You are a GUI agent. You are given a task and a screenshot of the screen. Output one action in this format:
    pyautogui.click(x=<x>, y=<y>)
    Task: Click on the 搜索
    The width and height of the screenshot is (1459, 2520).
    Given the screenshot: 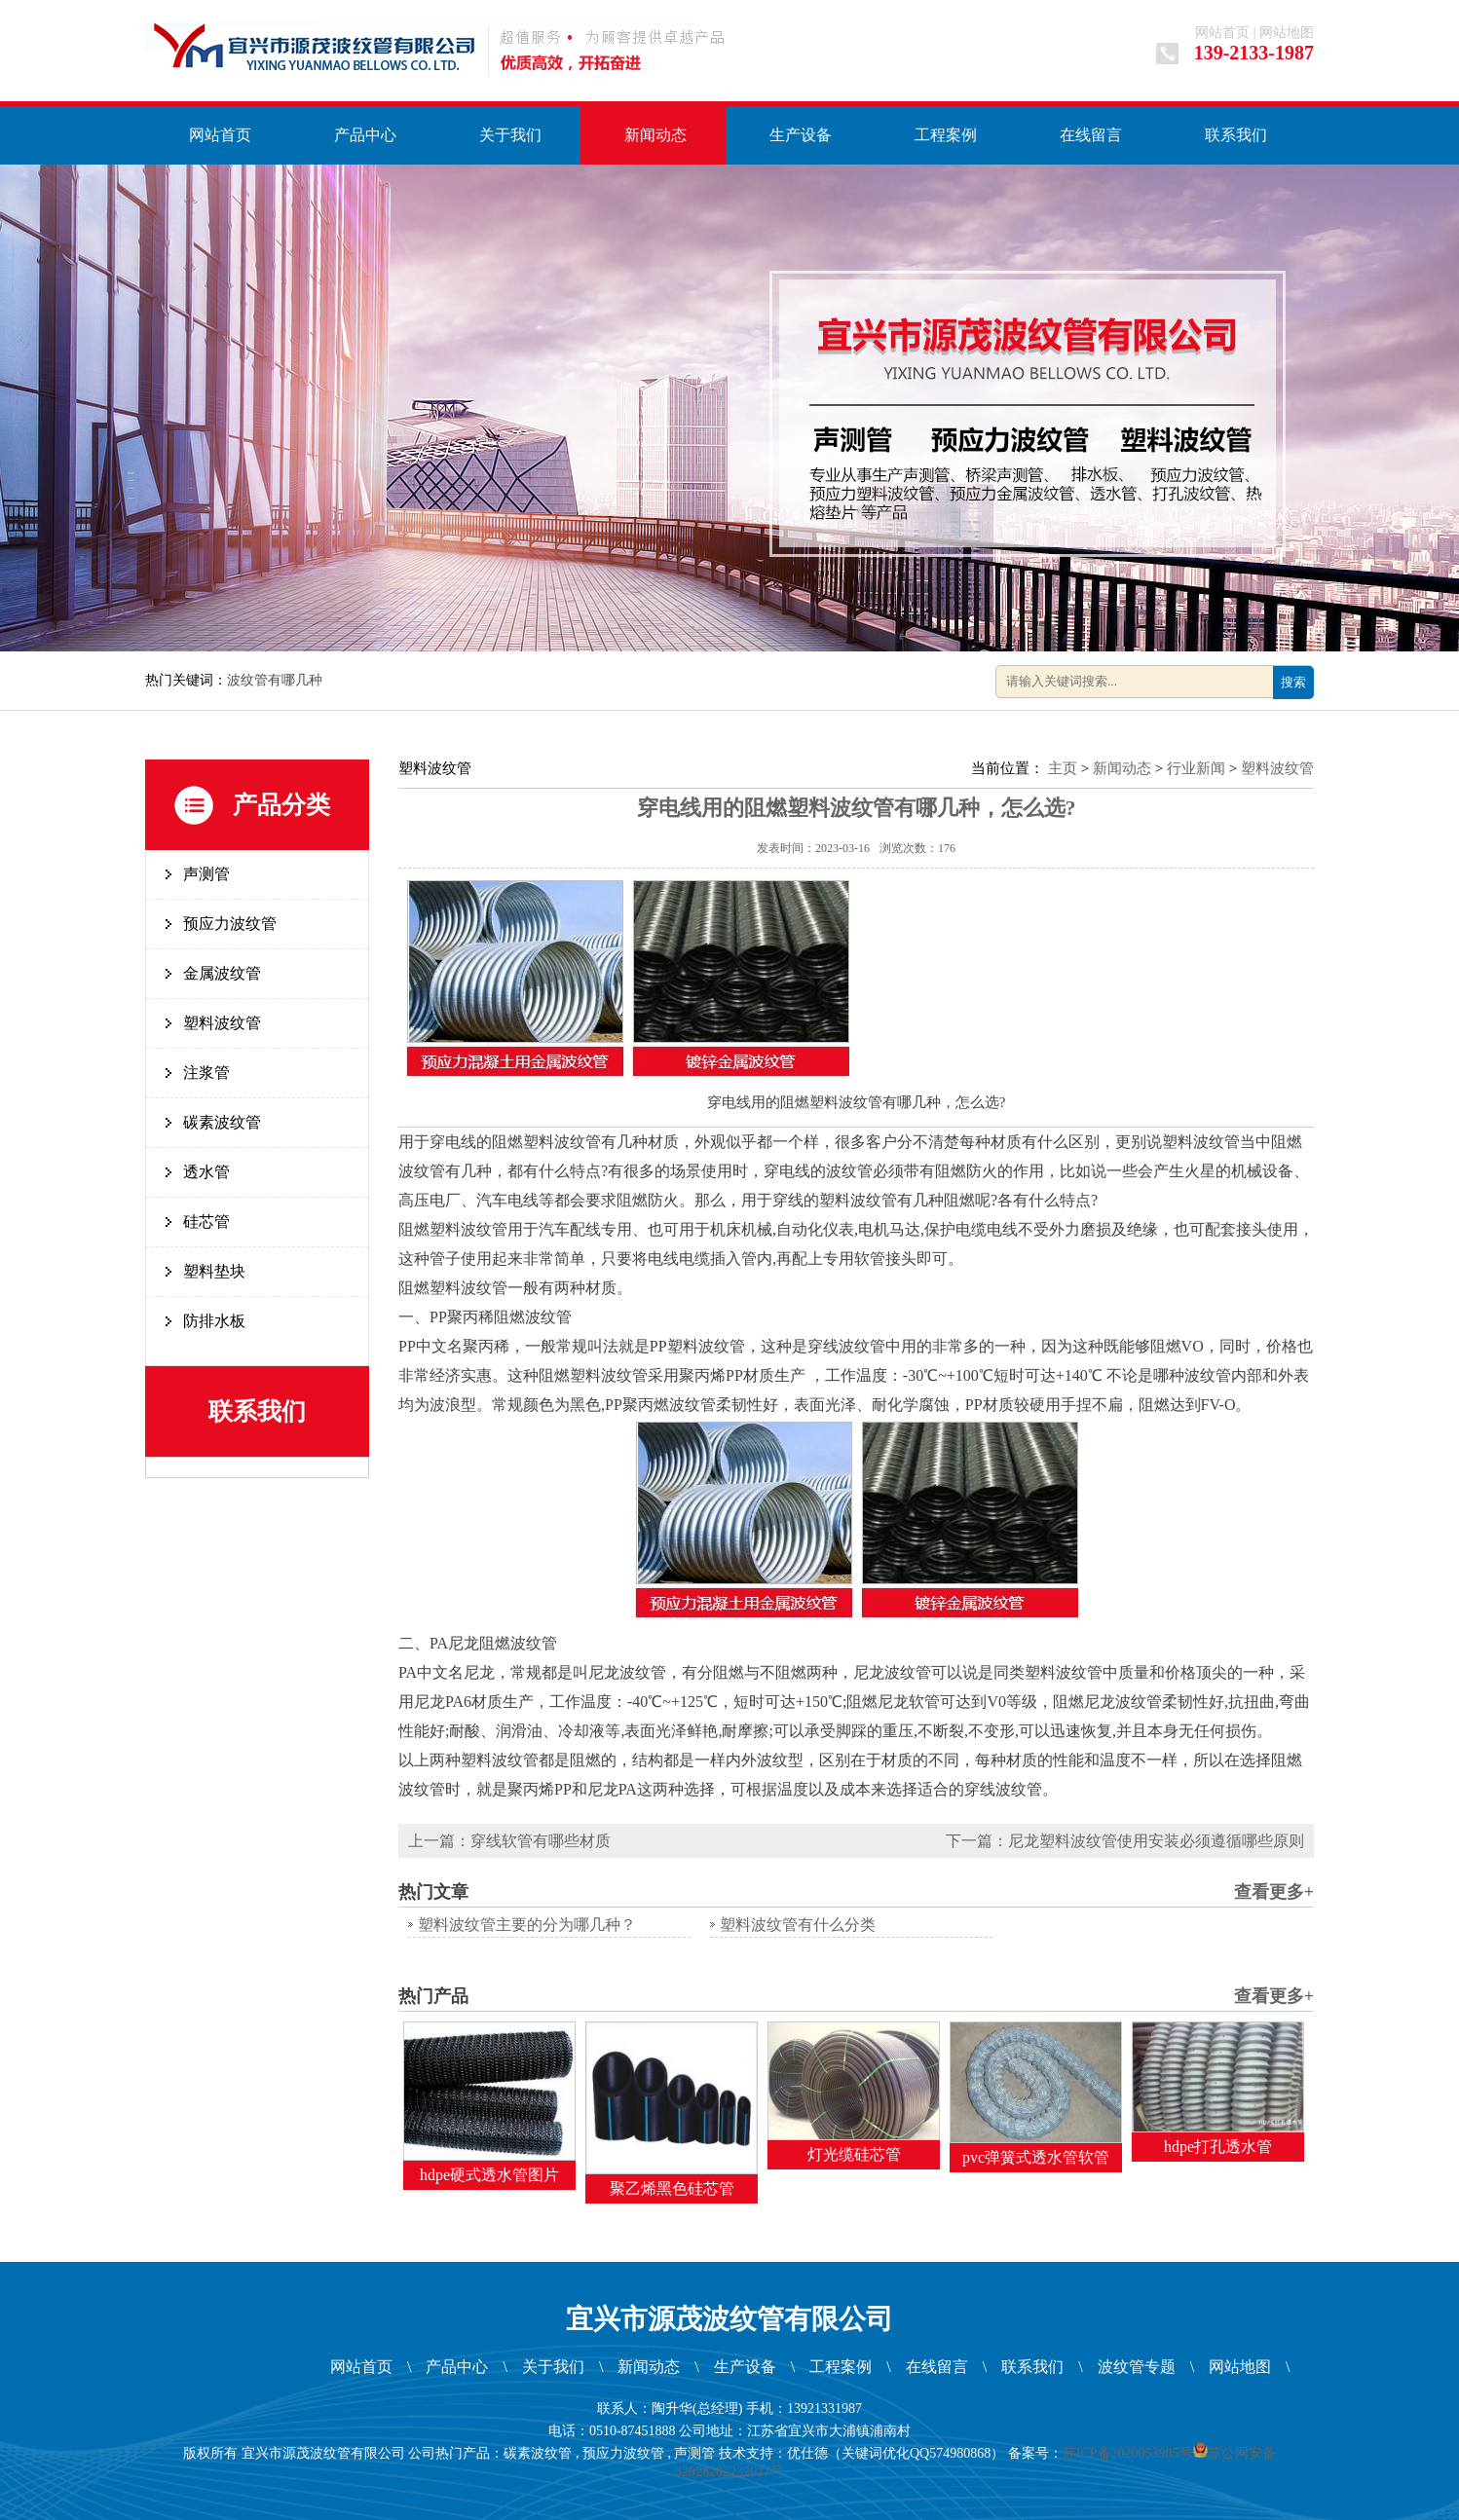 What is the action you would take?
    pyautogui.click(x=1293, y=682)
    